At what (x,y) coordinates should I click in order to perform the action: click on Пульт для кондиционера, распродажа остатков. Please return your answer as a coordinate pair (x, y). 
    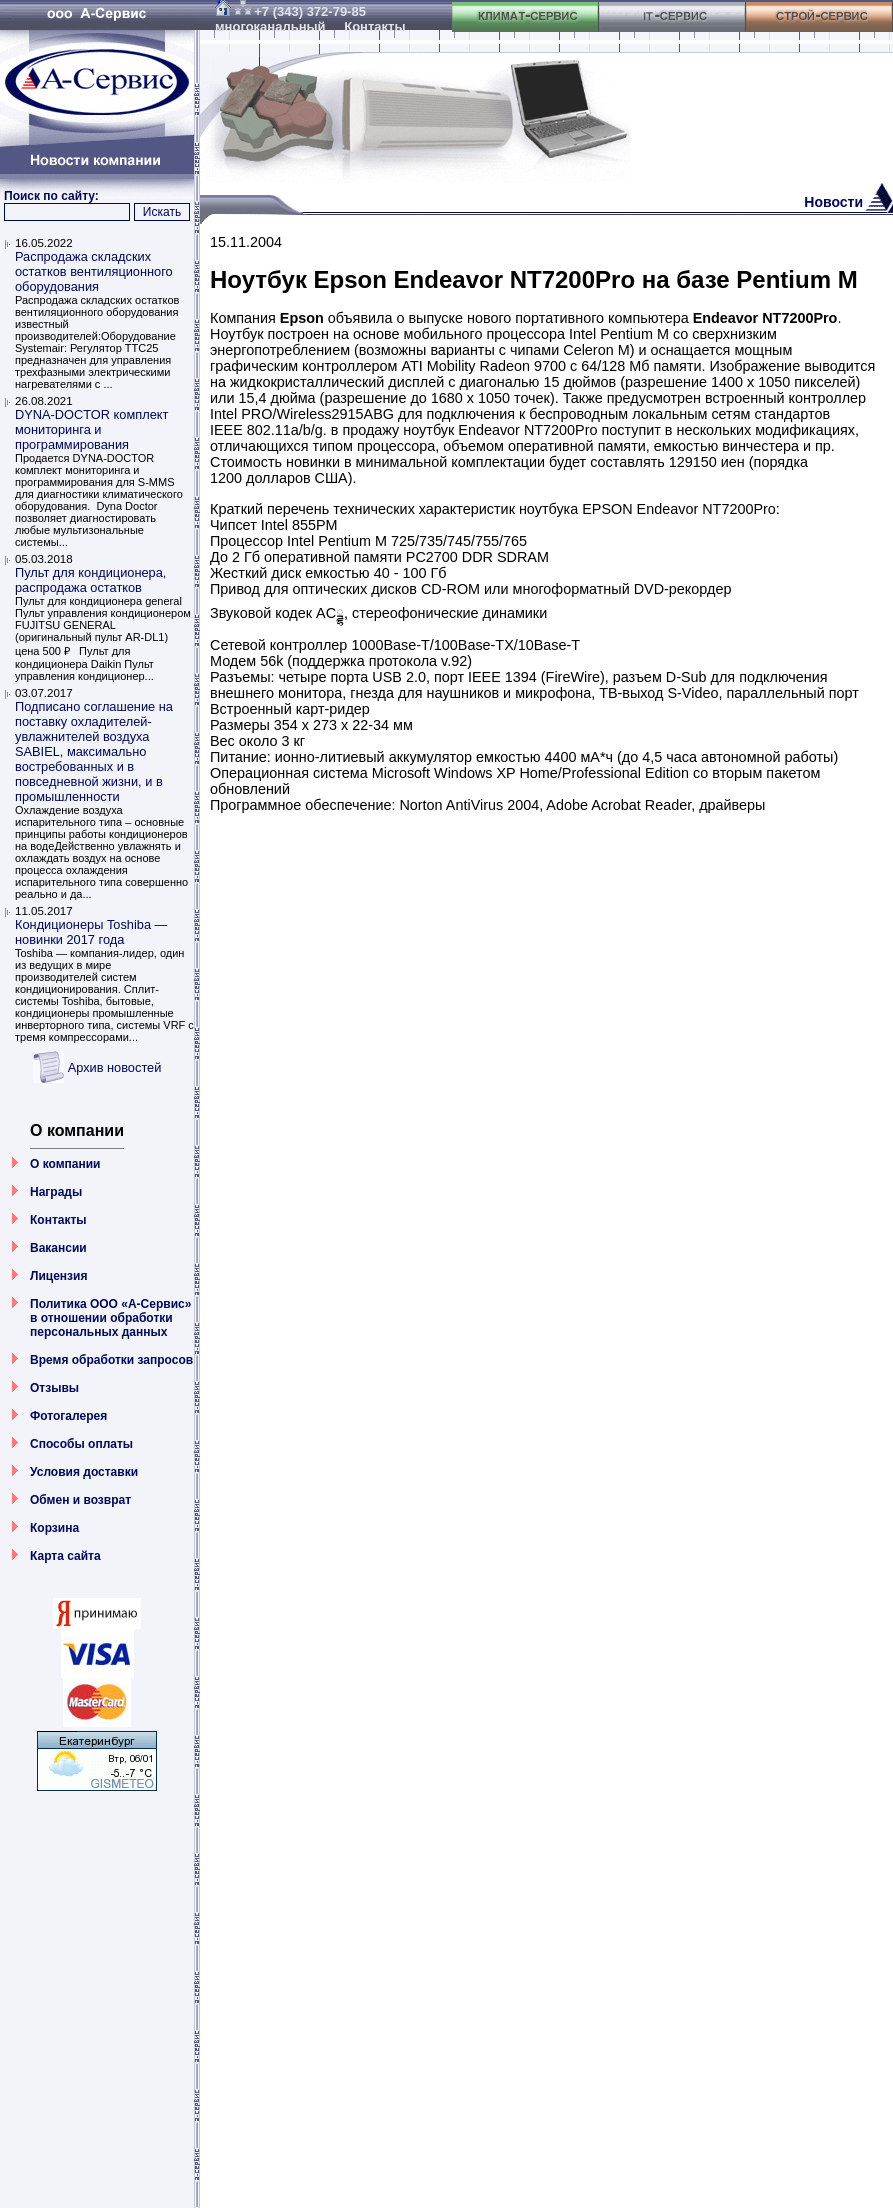
    Looking at the image, I should click on (90, 580).